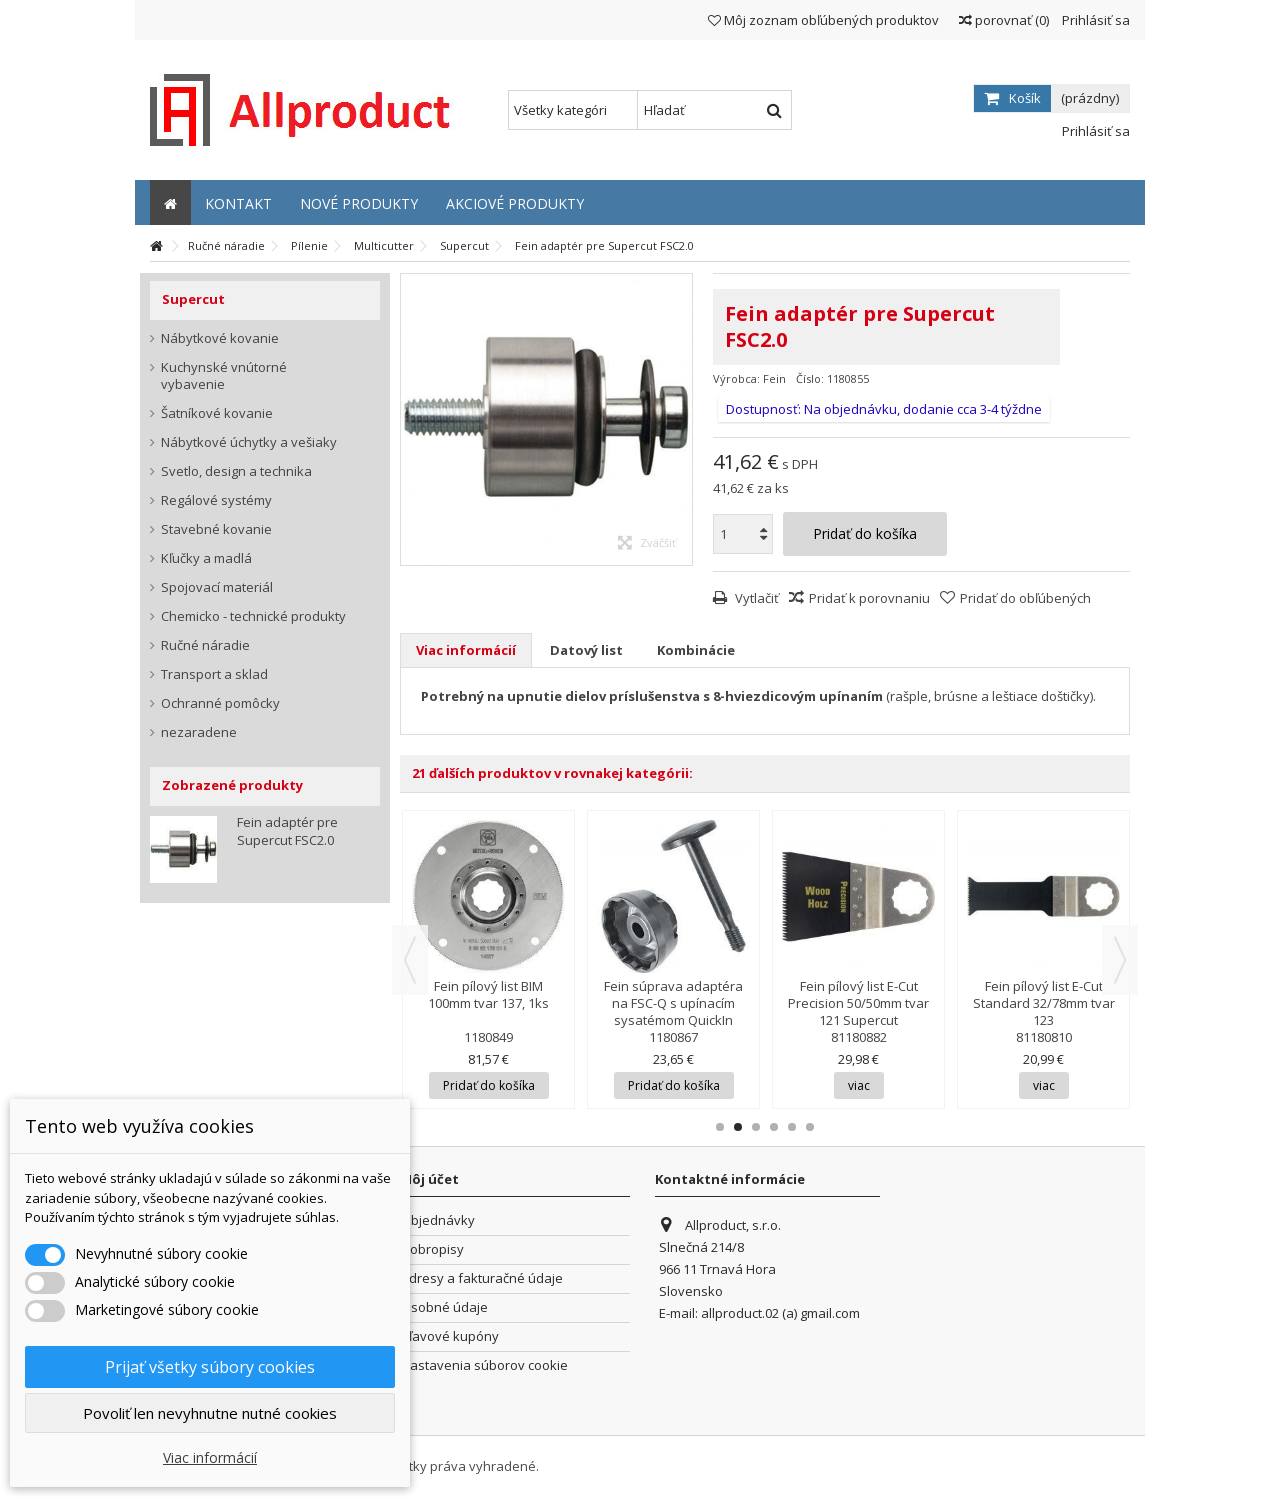 The width and height of the screenshot is (1280, 1497). Describe the element at coordinates (858, 1003) in the screenshot. I see `Fein pílový list E-Cut Precision 50/50mm tvar 121 Supercut` at that location.